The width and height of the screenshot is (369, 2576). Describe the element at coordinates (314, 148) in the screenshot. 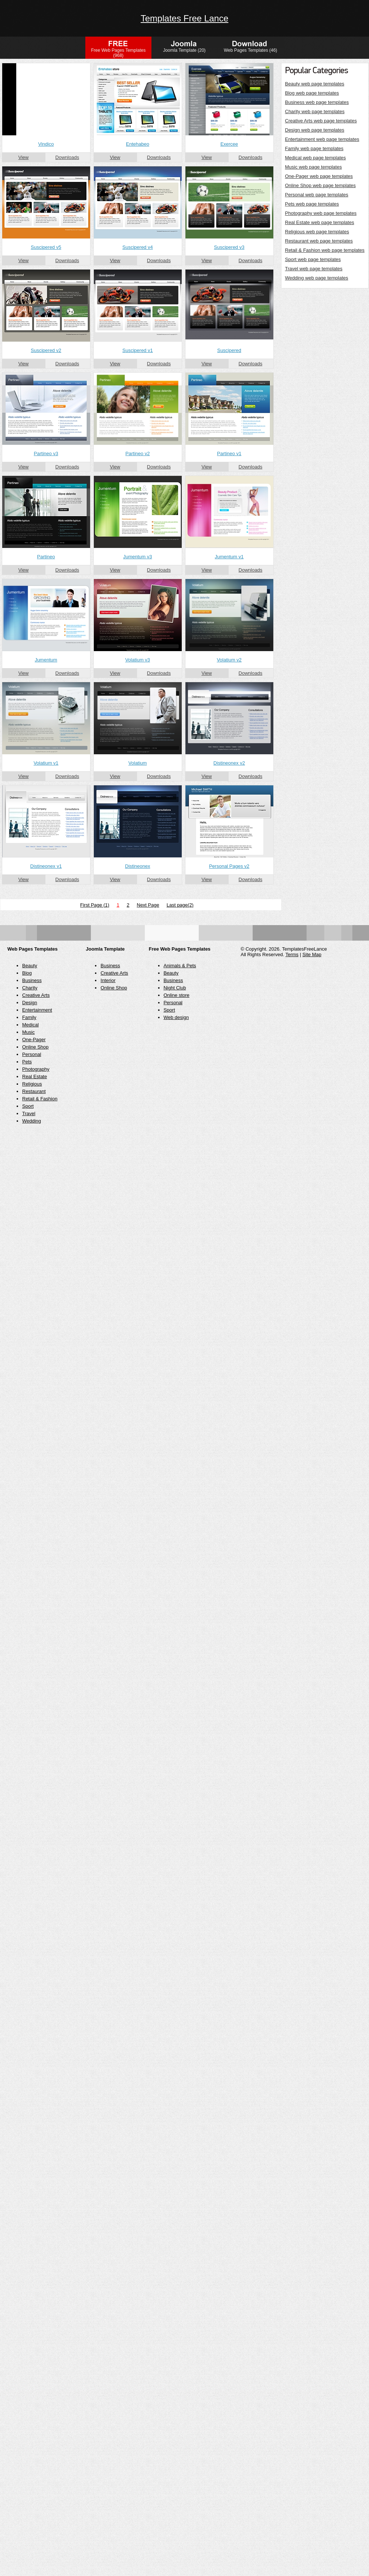

I see `Family web page templates` at that location.